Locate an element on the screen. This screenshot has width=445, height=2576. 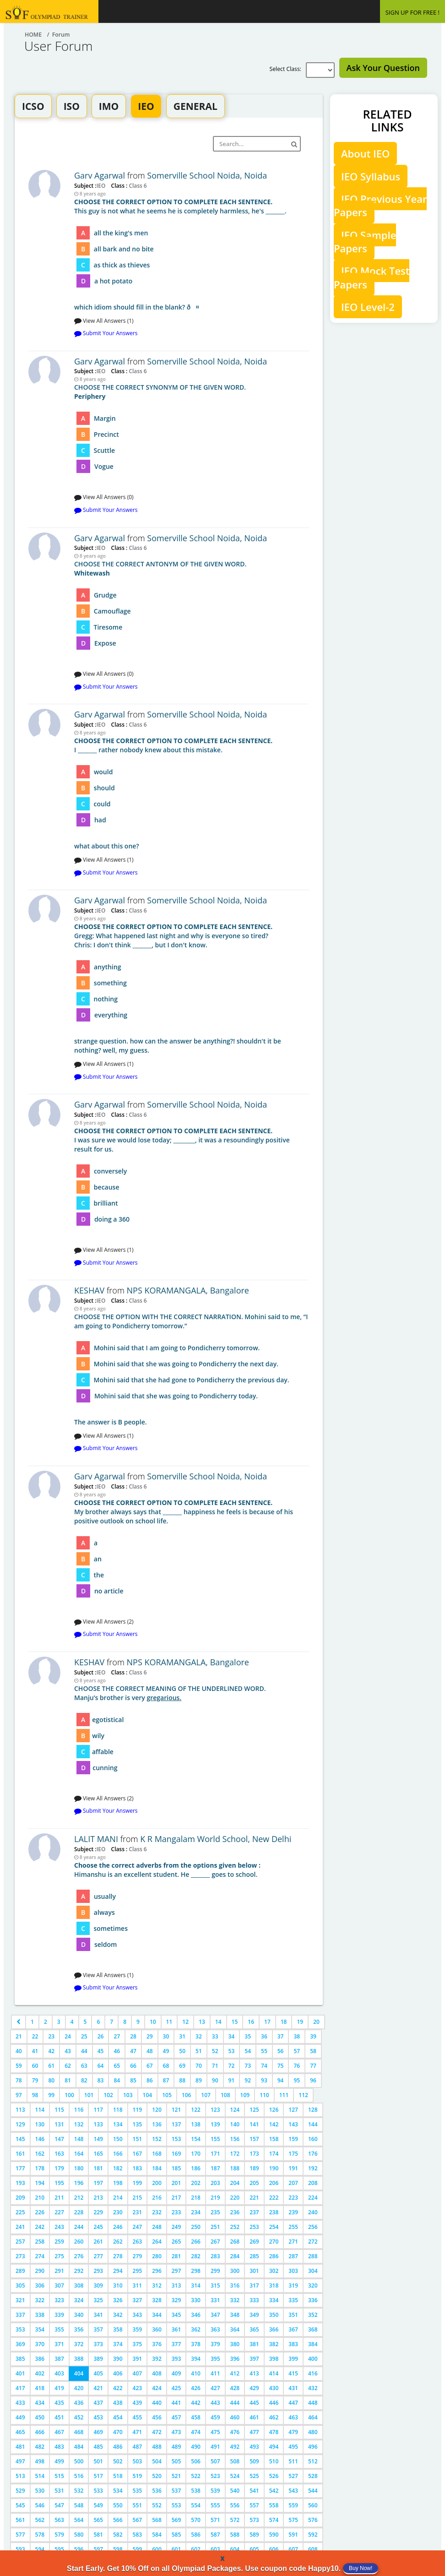
334 is located at coordinates (274, 2300).